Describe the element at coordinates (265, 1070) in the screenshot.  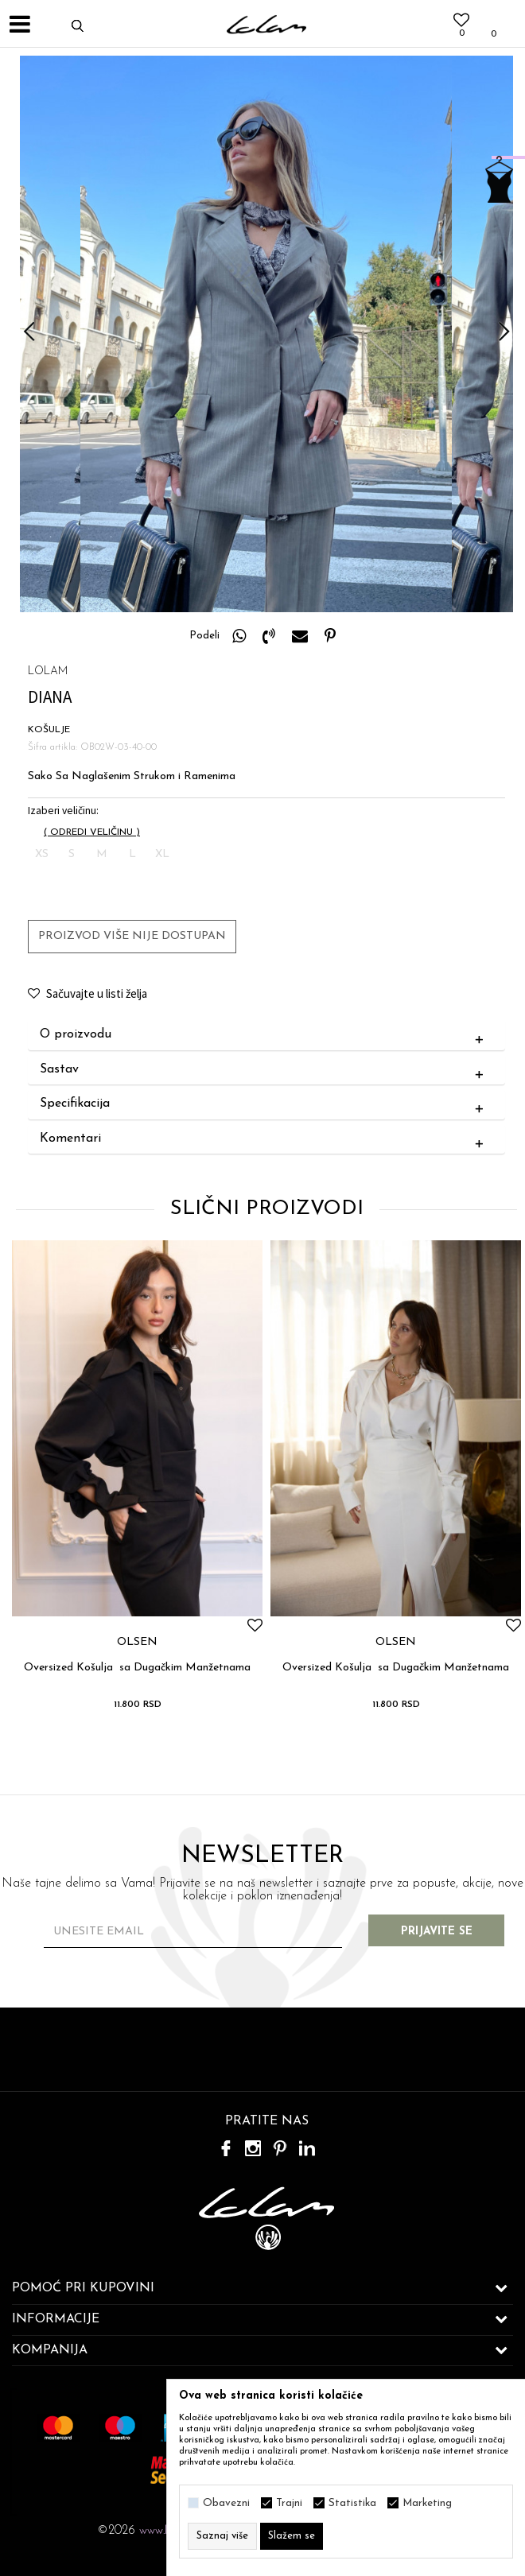
I see `Sastav` at that location.